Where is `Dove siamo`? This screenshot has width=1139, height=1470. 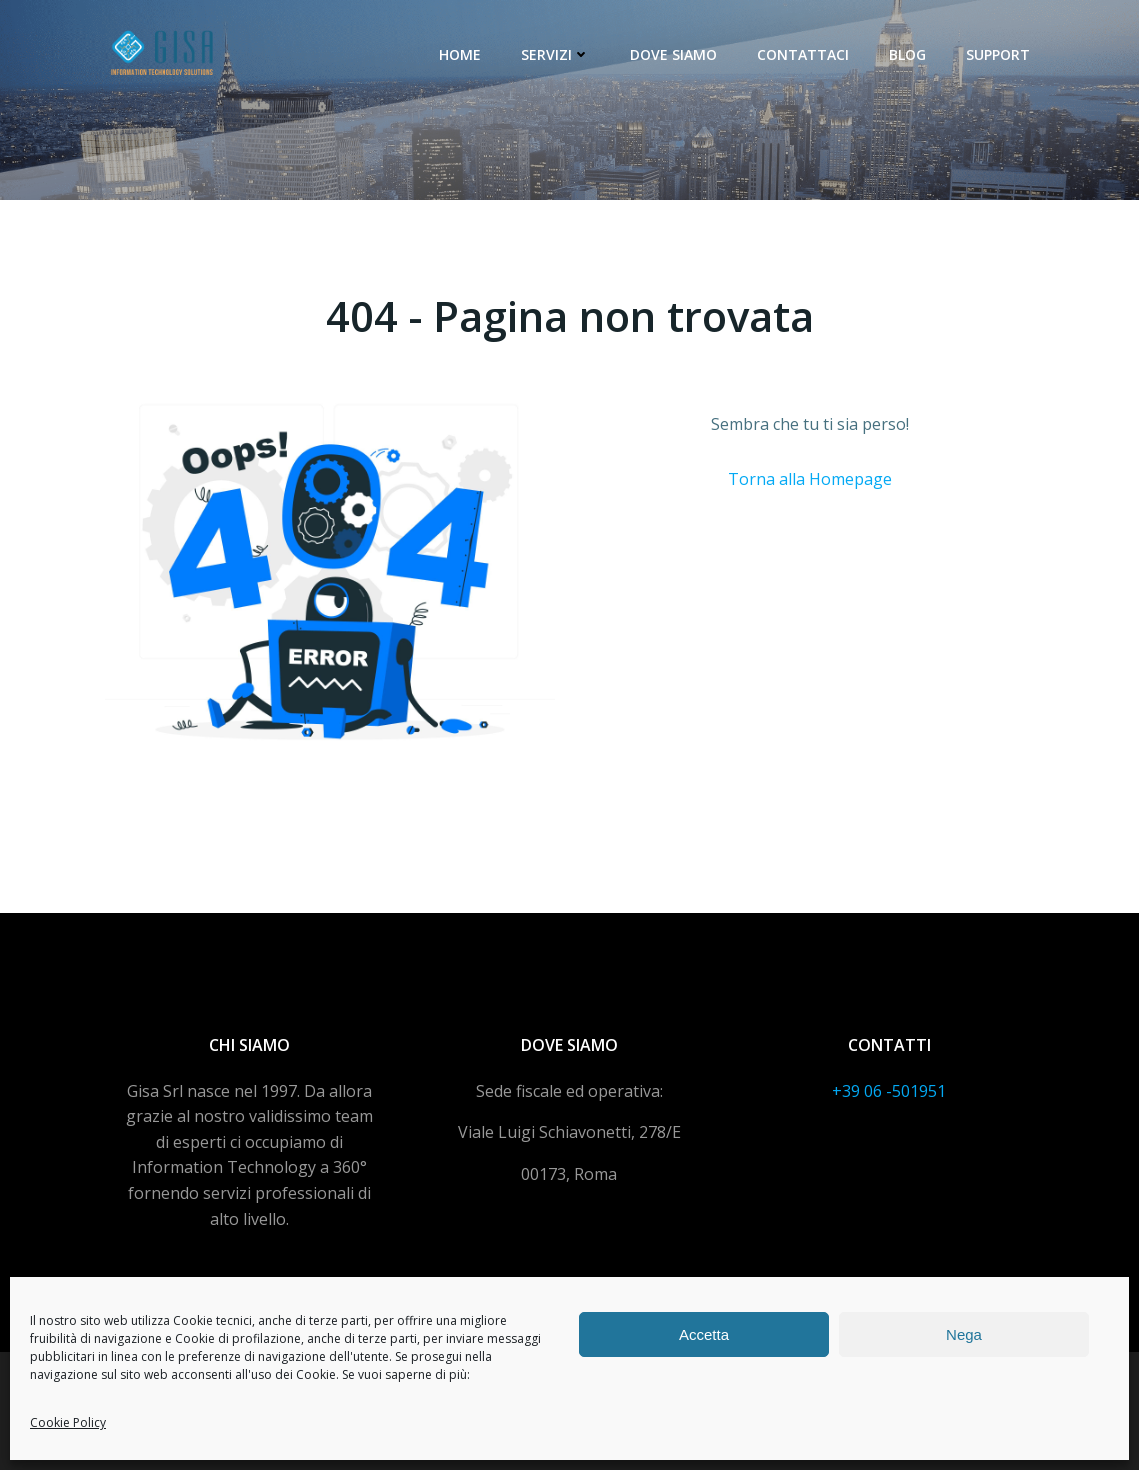 Dove siamo is located at coordinates (673, 54).